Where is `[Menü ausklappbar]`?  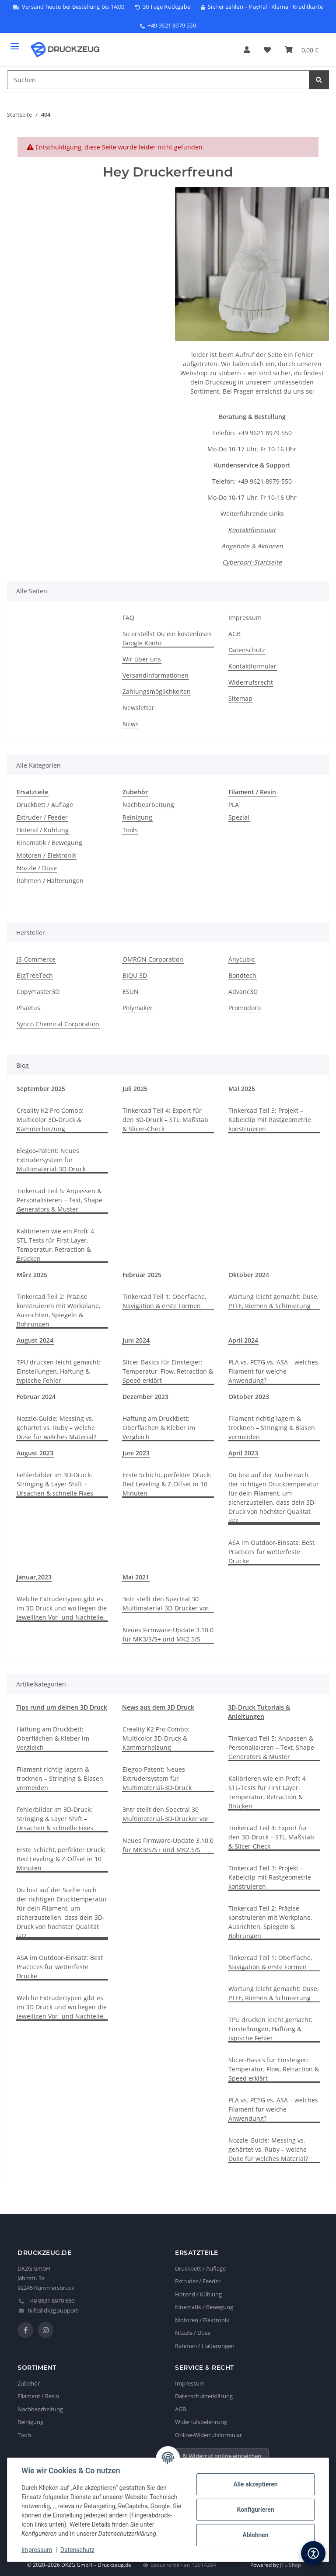
[Menü ausklappbar] is located at coordinates (14, 43).